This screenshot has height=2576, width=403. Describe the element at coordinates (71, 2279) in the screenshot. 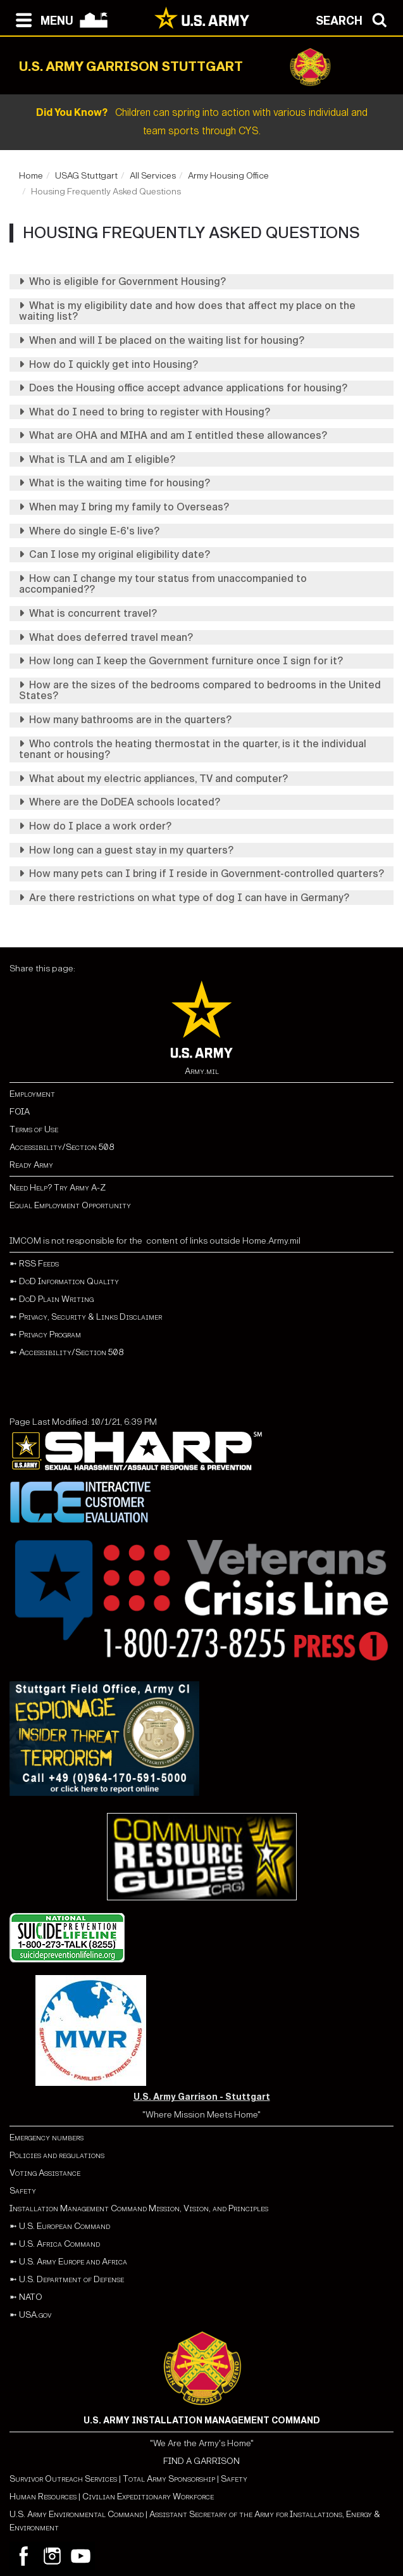

I see `U.S. Department of Defense` at that location.